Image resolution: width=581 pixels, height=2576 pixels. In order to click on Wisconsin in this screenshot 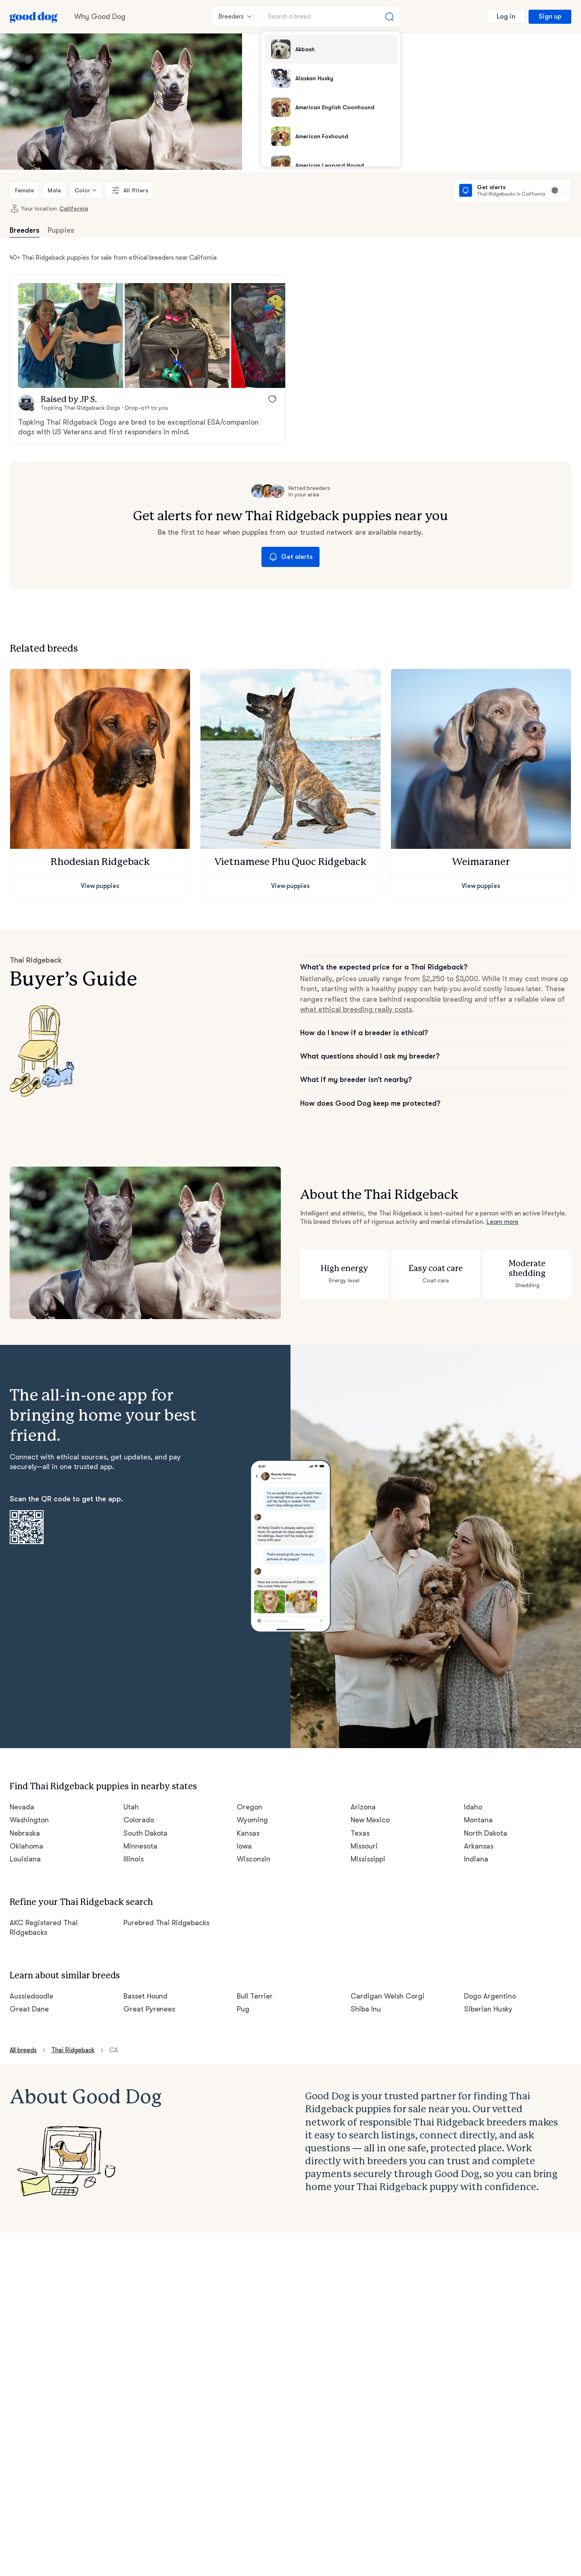, I will do `click(253, 1859)`.